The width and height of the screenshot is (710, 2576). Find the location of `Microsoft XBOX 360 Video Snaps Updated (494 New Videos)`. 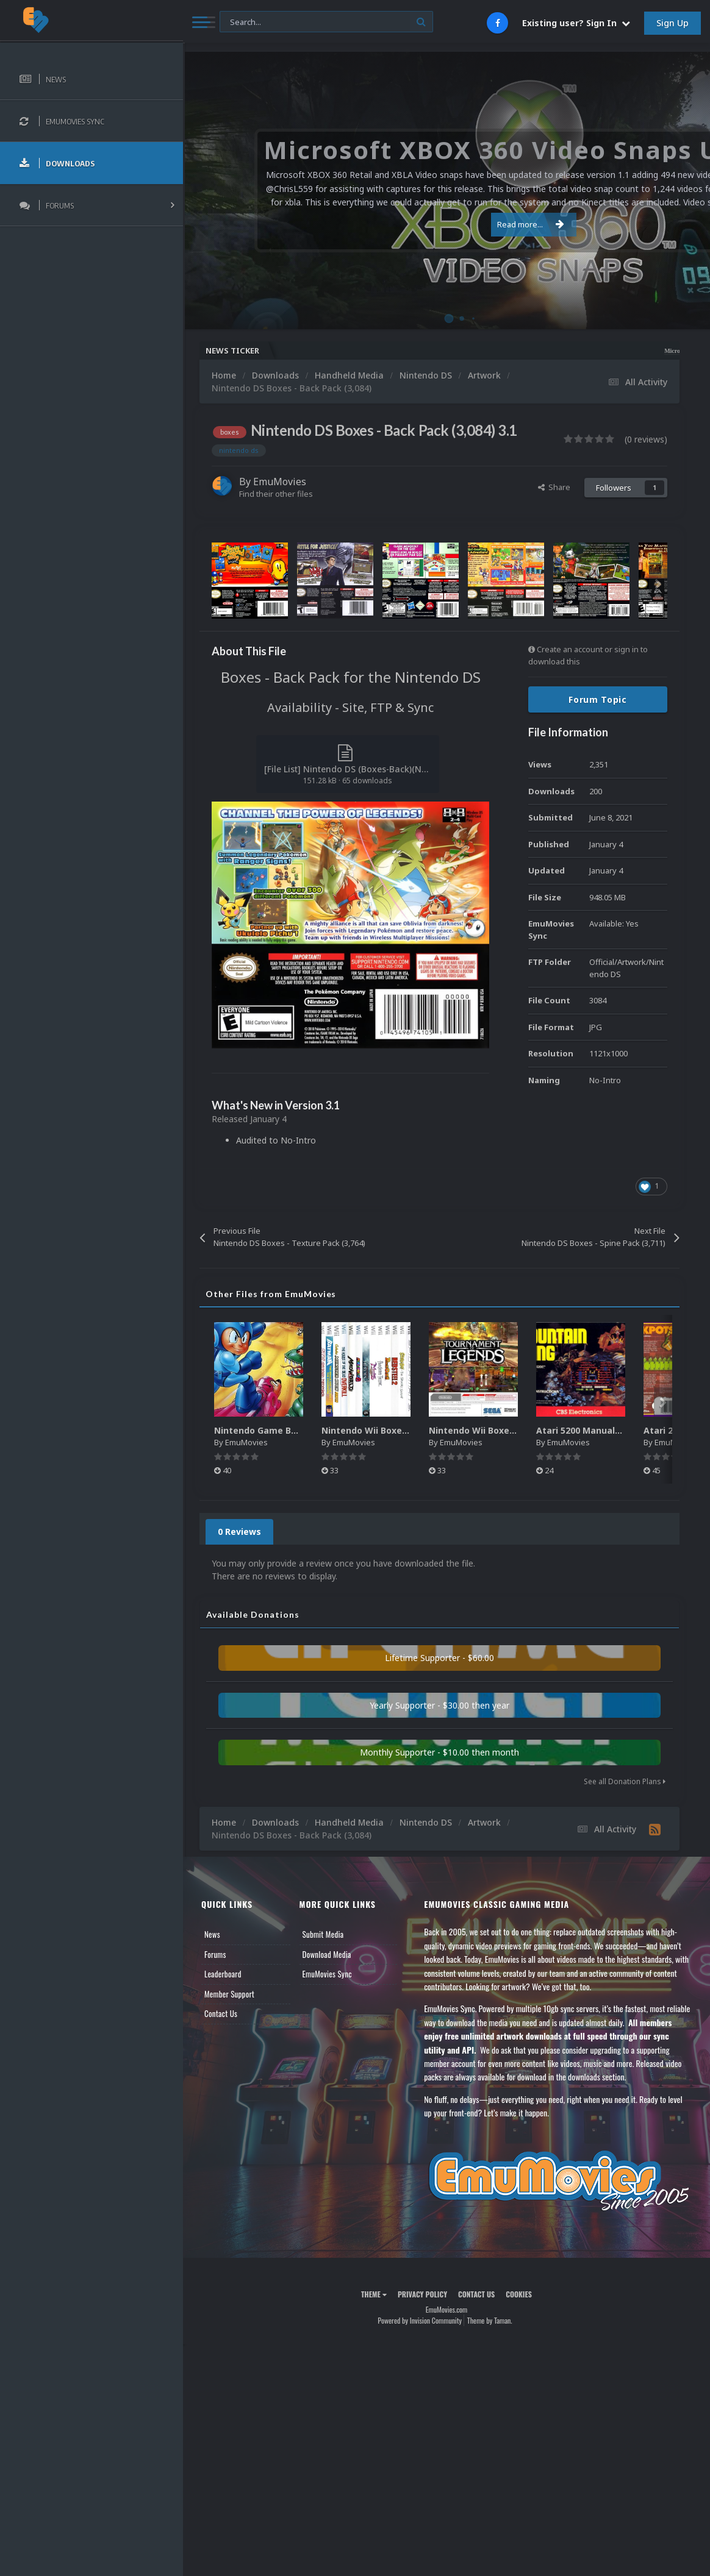

Microsoft XBOX 360 Video Snaps Updated (494 New Videos) is located at coordinates (623, 350).